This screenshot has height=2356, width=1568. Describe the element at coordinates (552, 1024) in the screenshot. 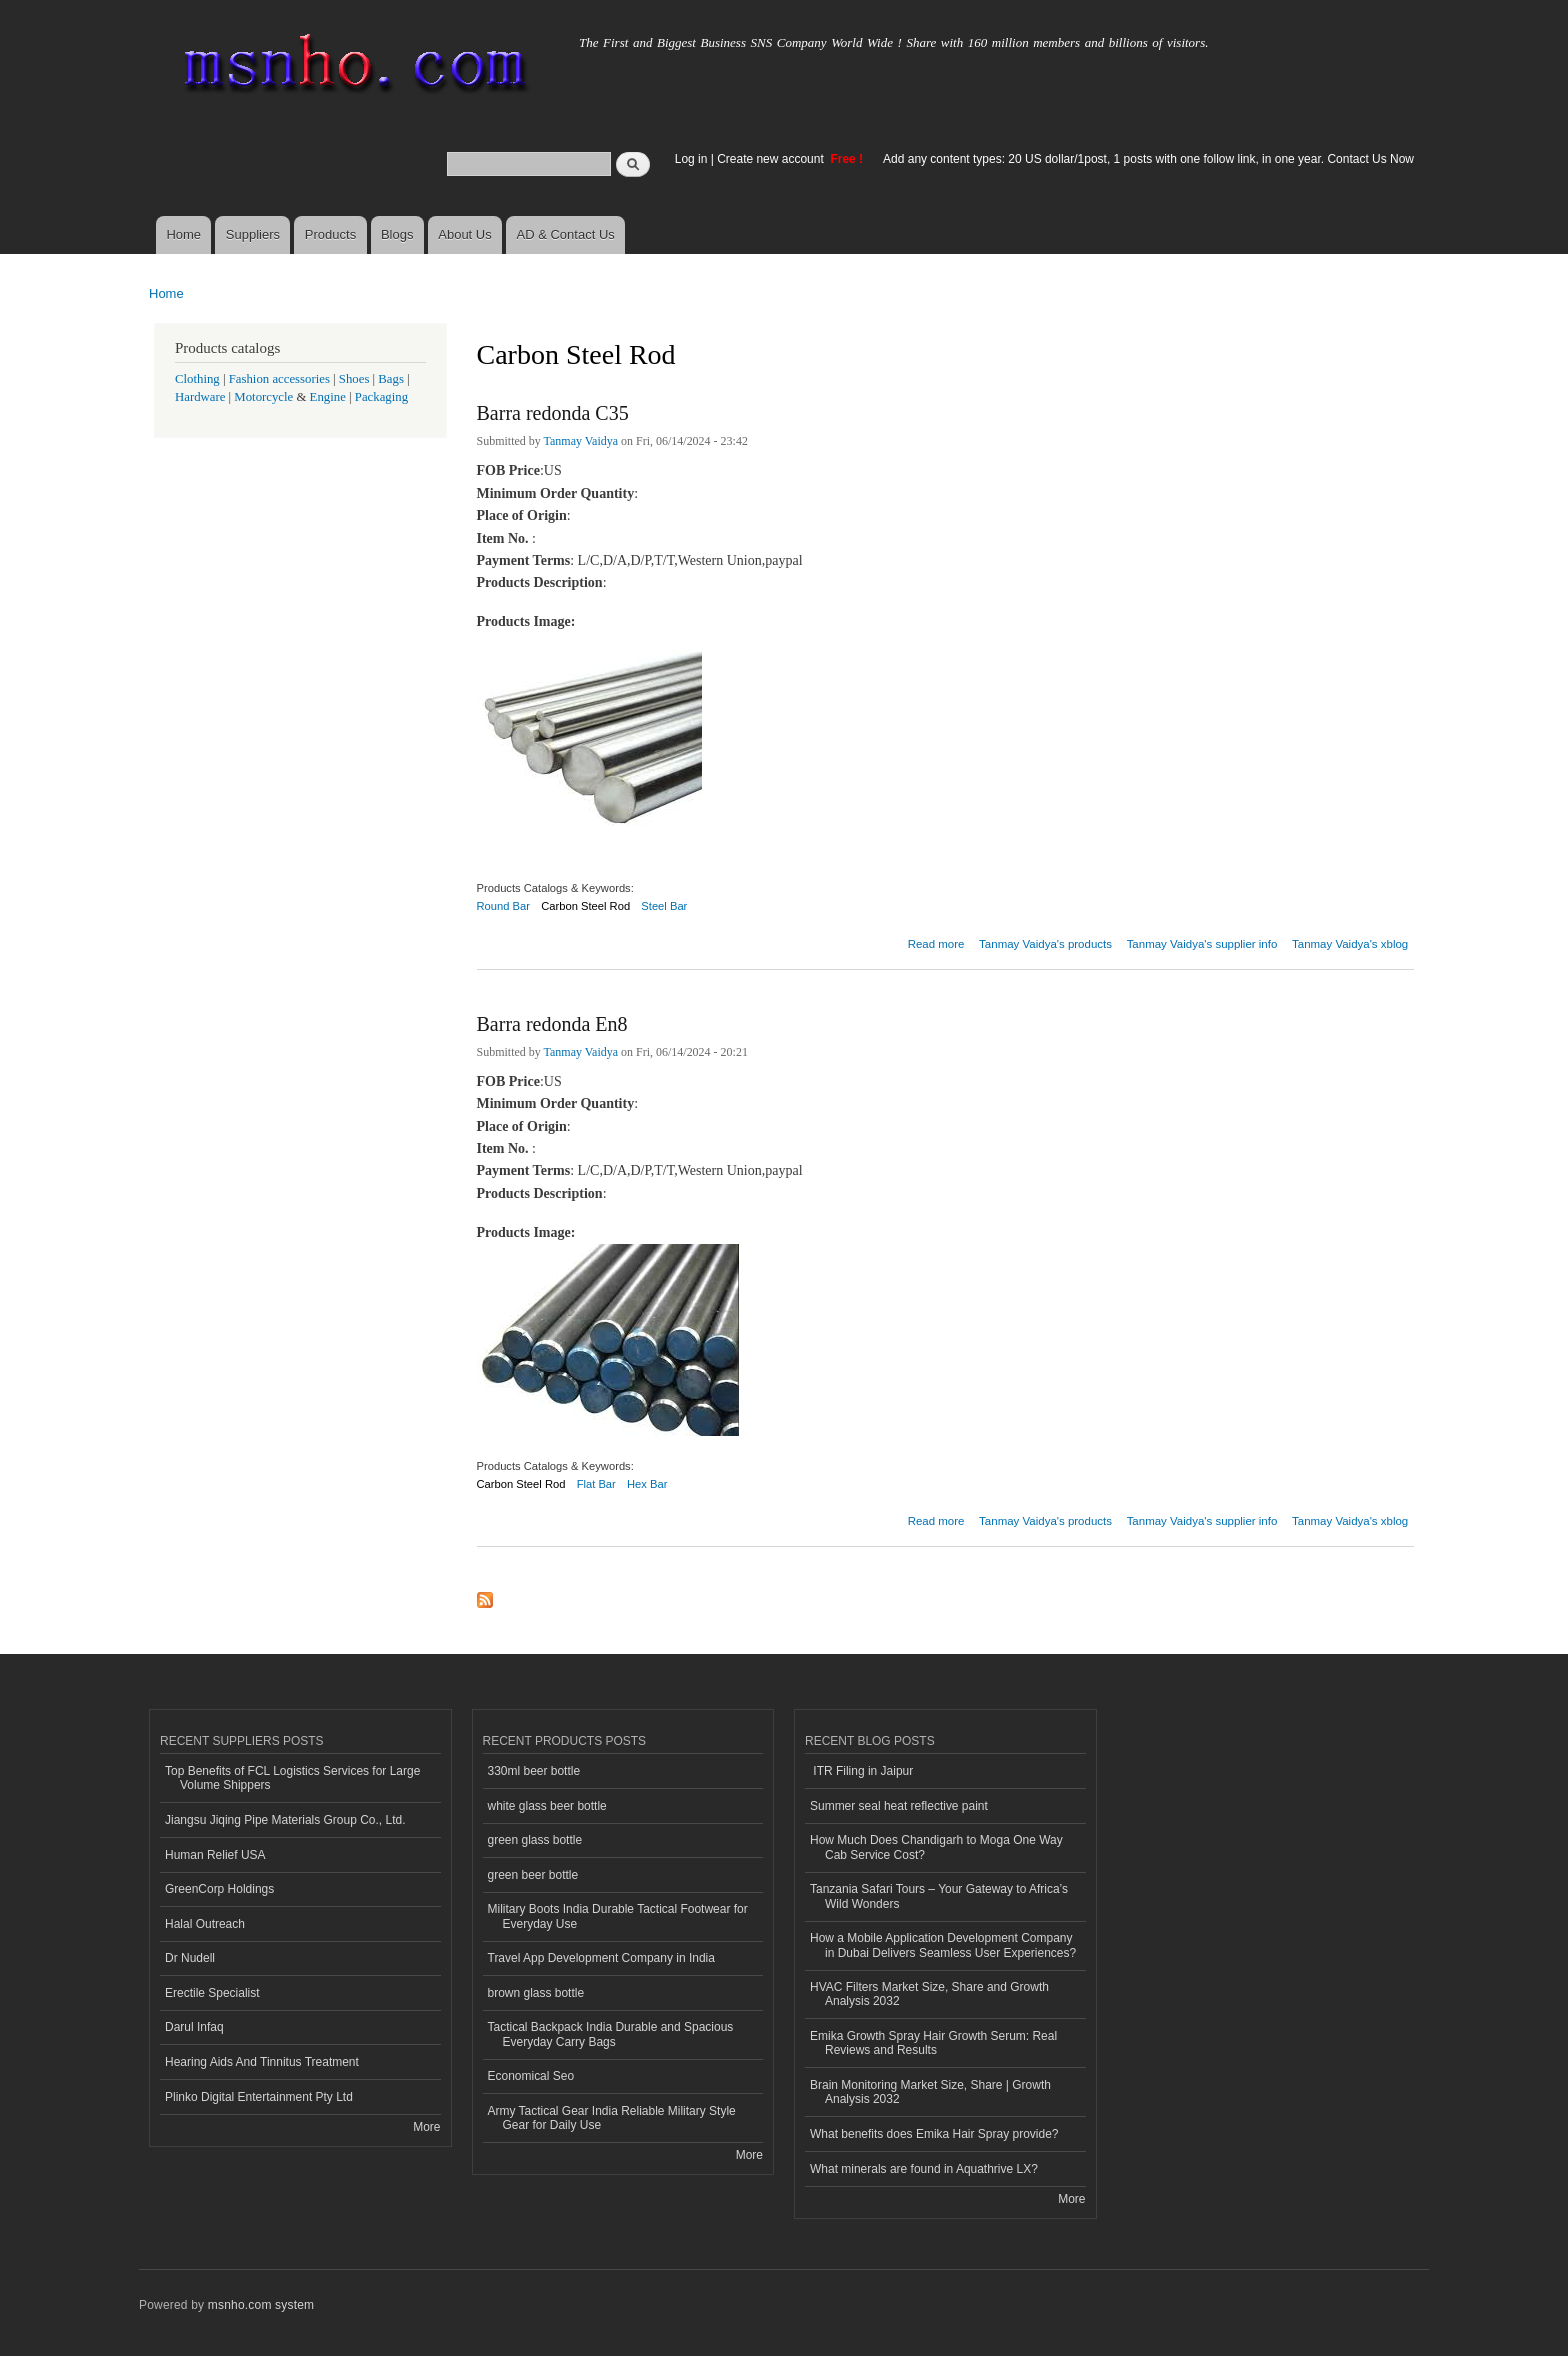

I see `Barra redonda En8` at that location.